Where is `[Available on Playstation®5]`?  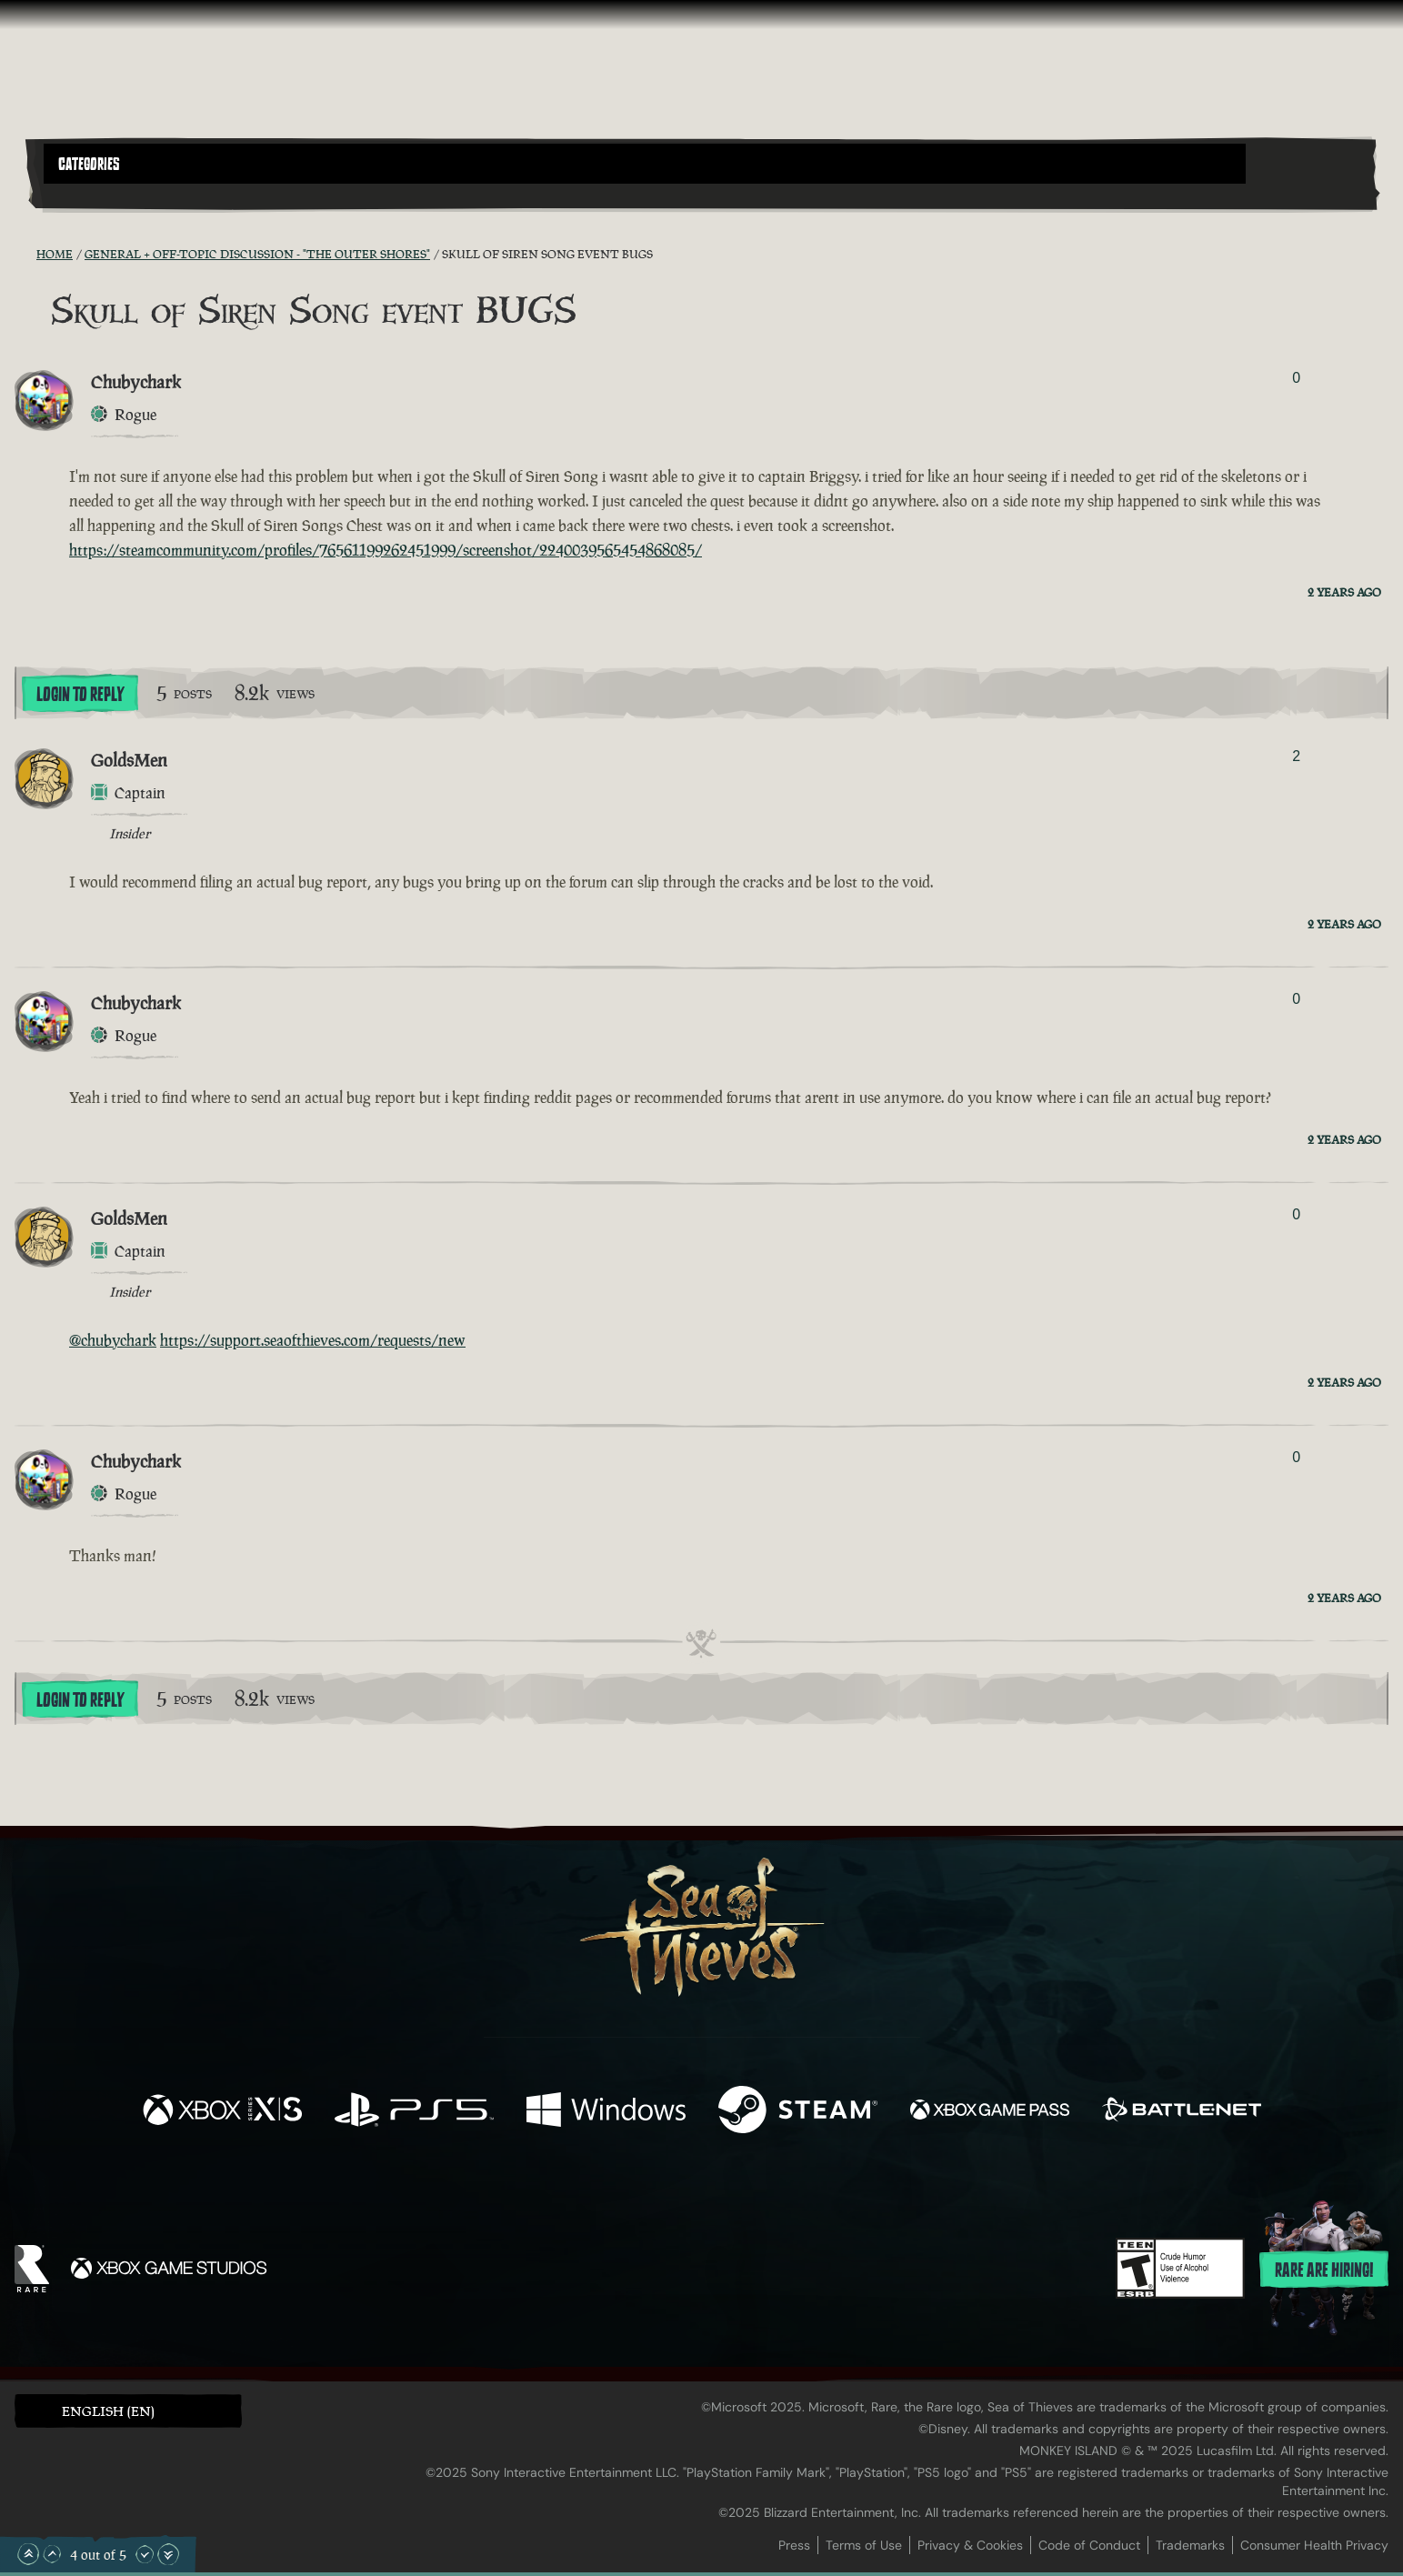 [Available on Playstation®5] is located at coordinates (414, 2111).